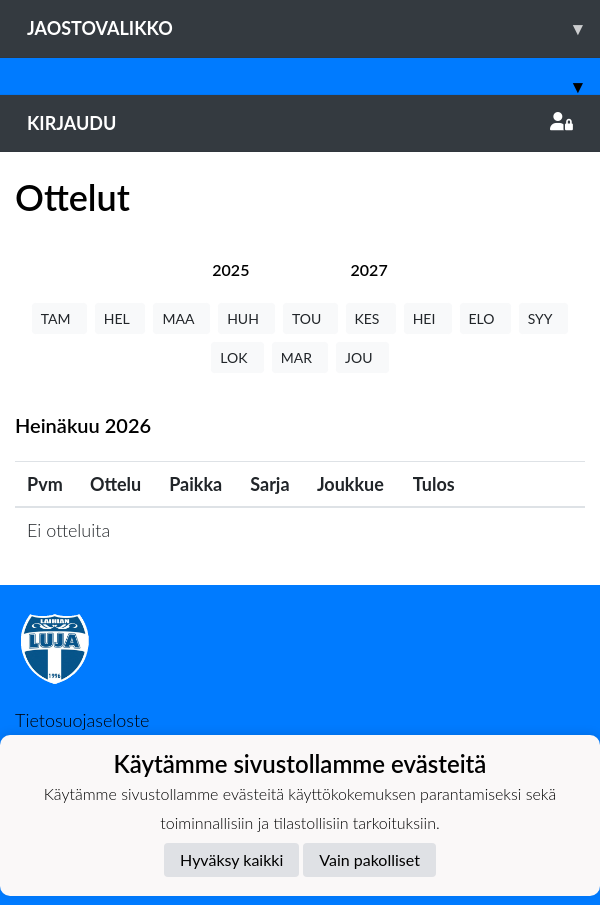 This screenshot has height=905, width=600. Describe the element at coordinates (230, 269) in the screenshot. I see `[tab]` at that location.